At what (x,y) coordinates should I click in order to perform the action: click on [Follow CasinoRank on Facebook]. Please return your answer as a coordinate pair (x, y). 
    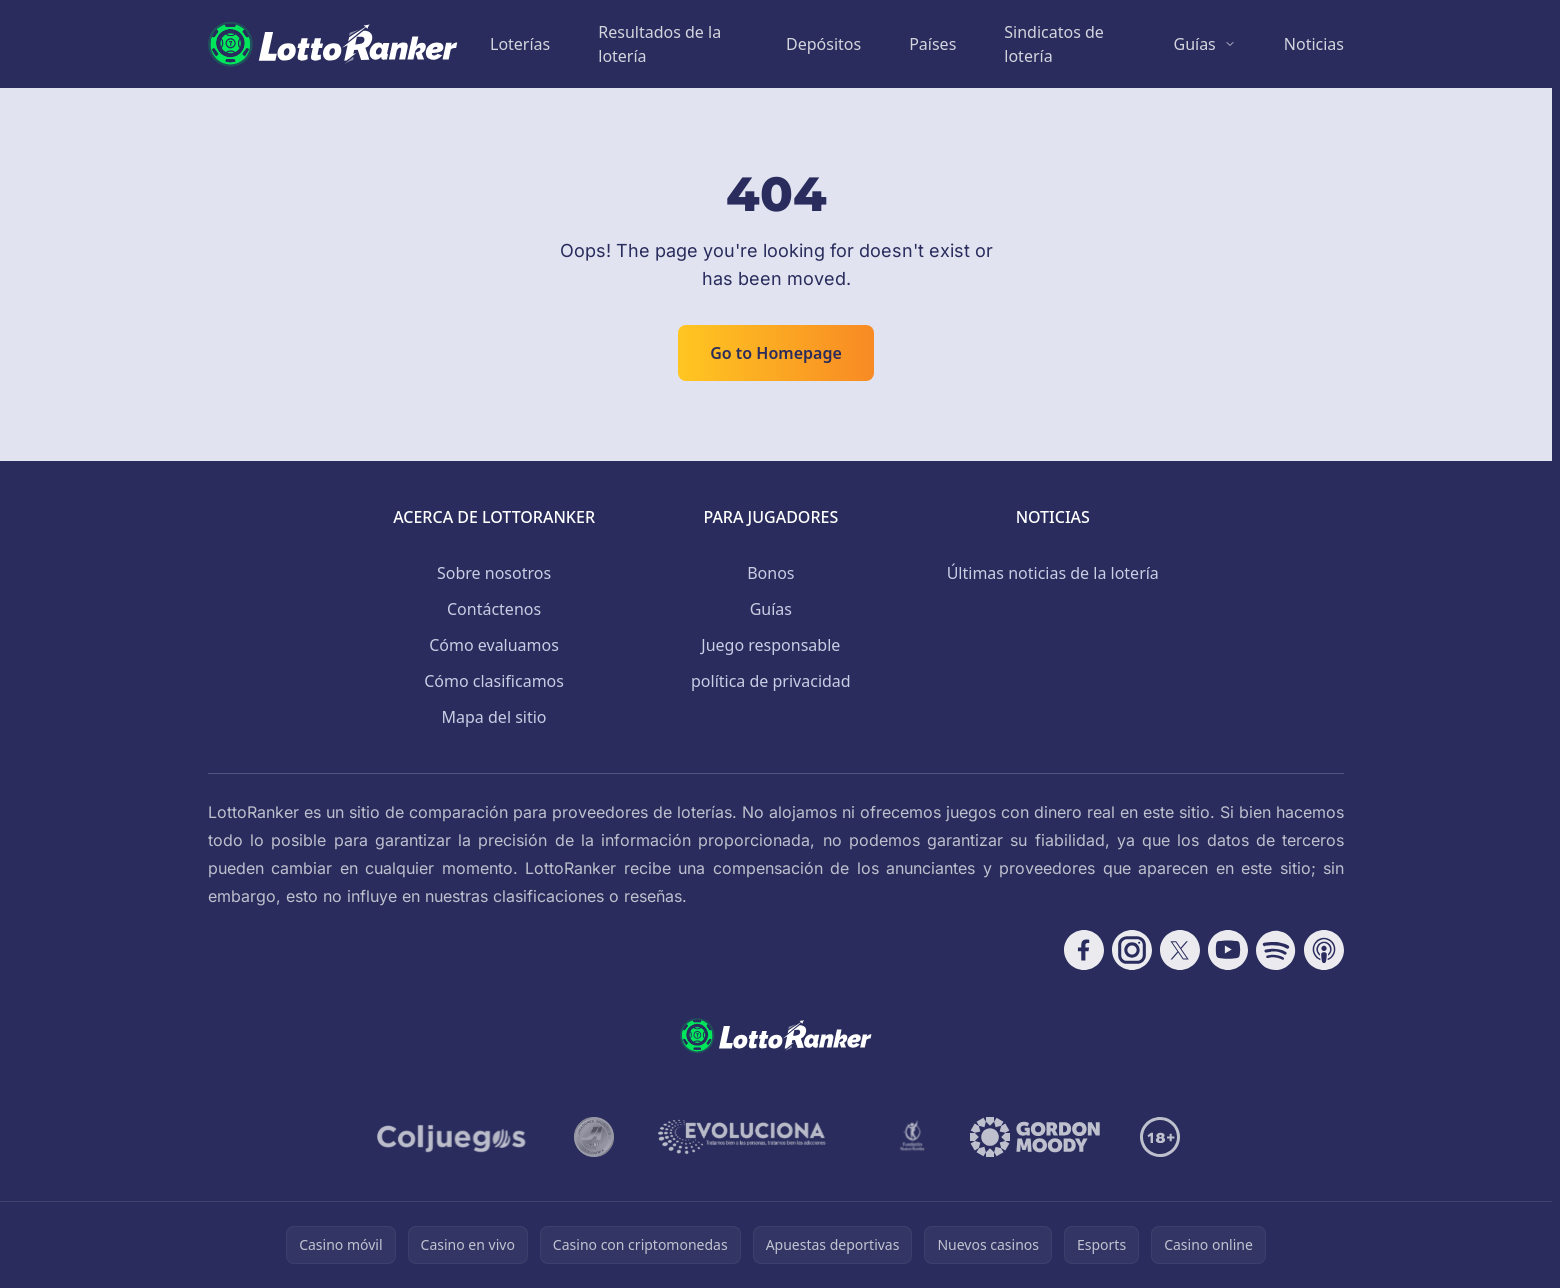
    Looking at the image, I should click on (1084, 950).